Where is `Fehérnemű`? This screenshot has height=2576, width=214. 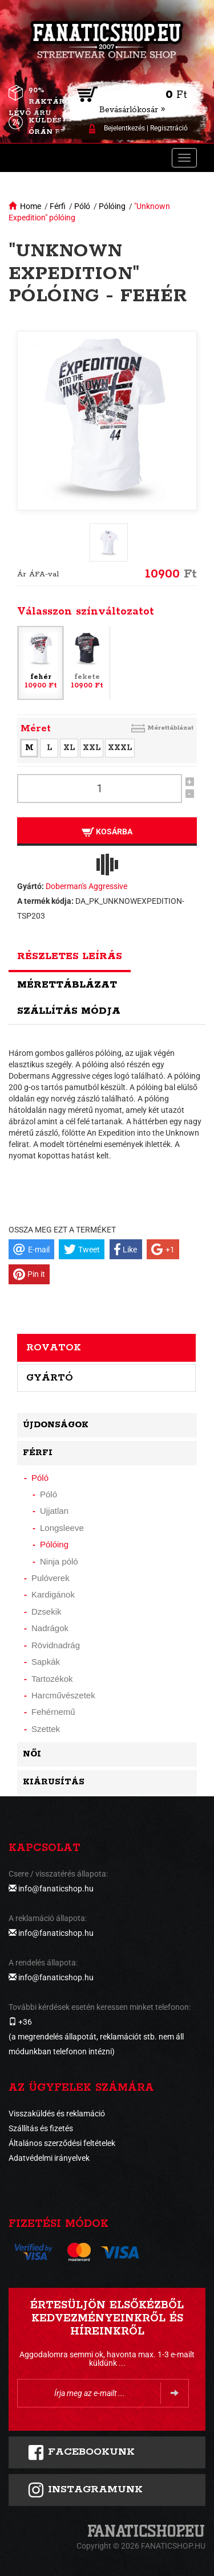 Fehérnemű is located at coordinates (53, 1712).